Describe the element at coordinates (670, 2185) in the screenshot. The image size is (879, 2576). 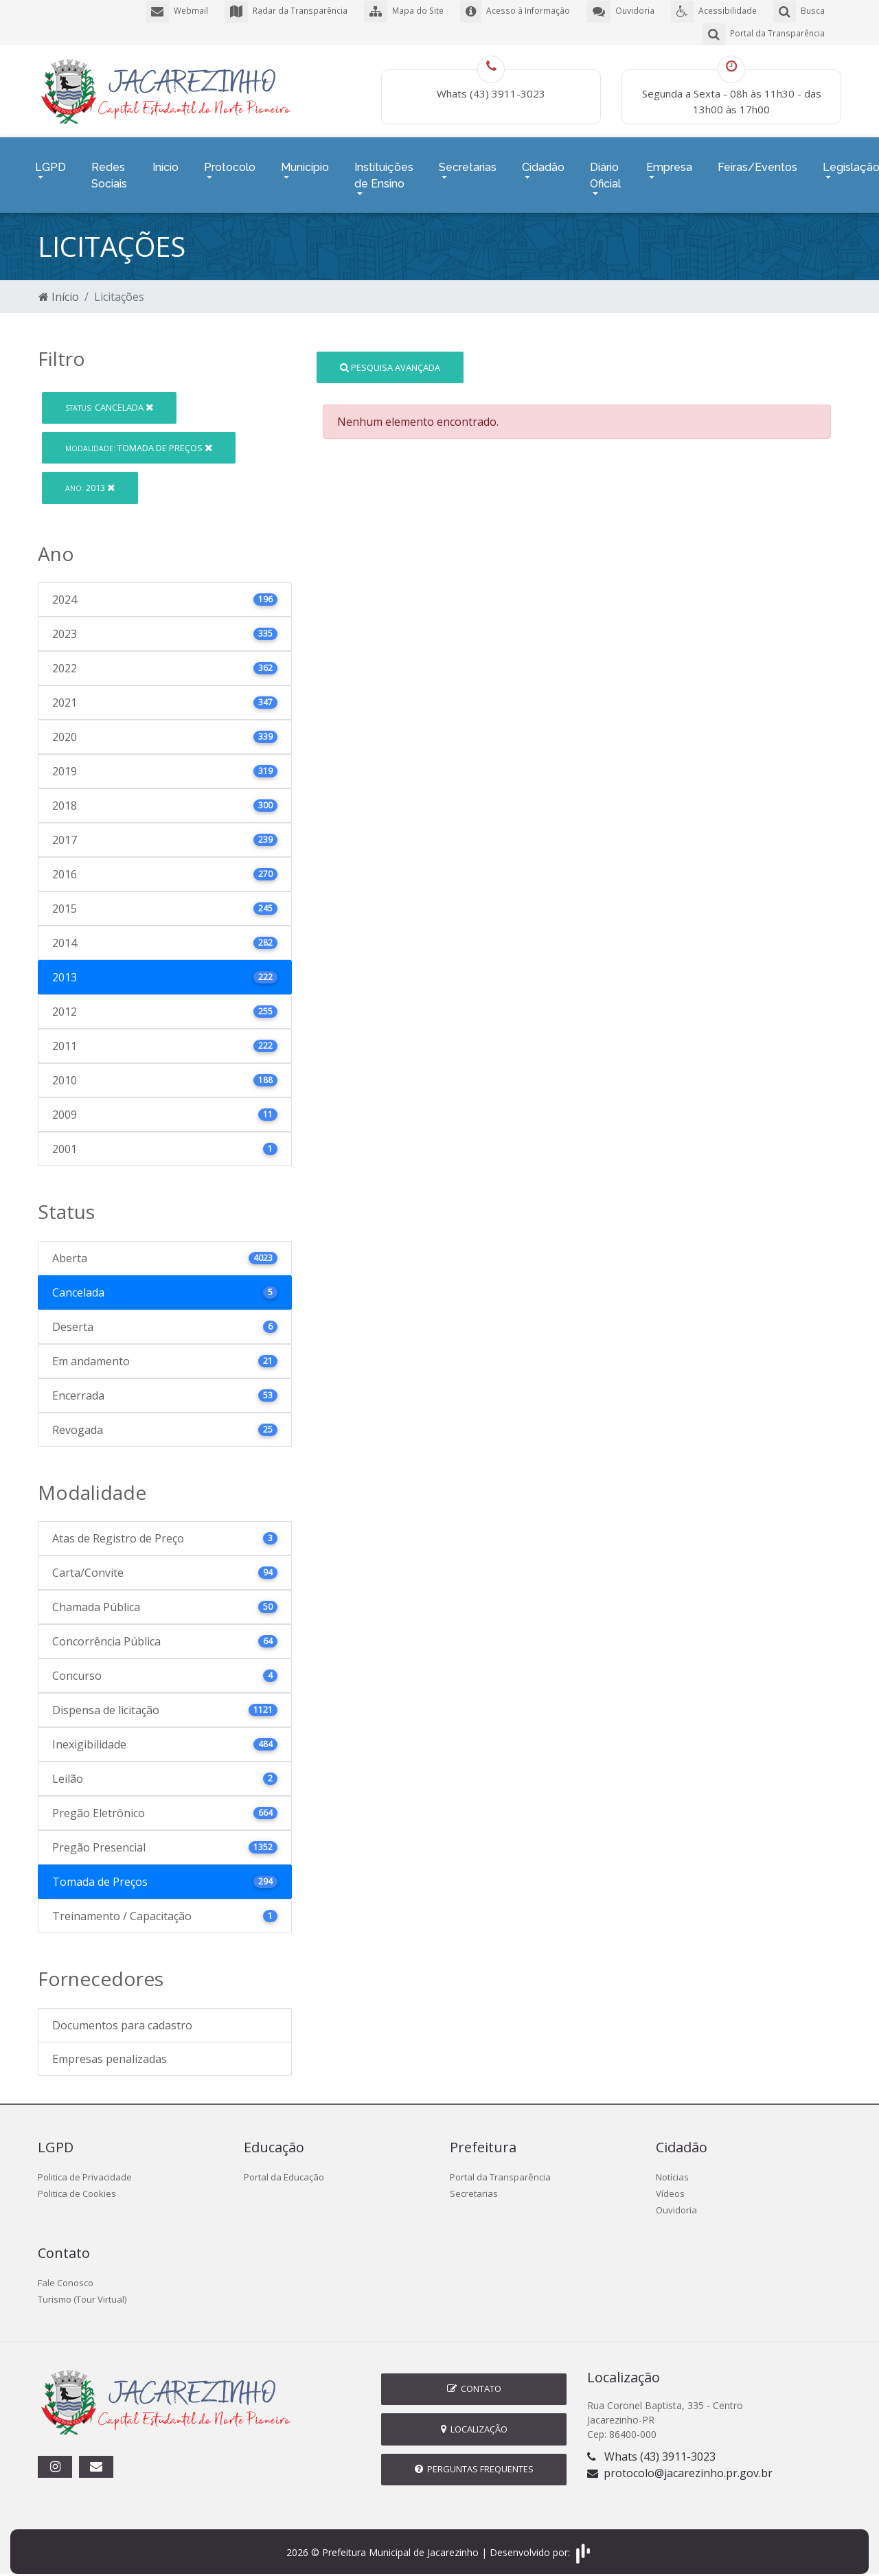
I see `Vídeos` at that location.